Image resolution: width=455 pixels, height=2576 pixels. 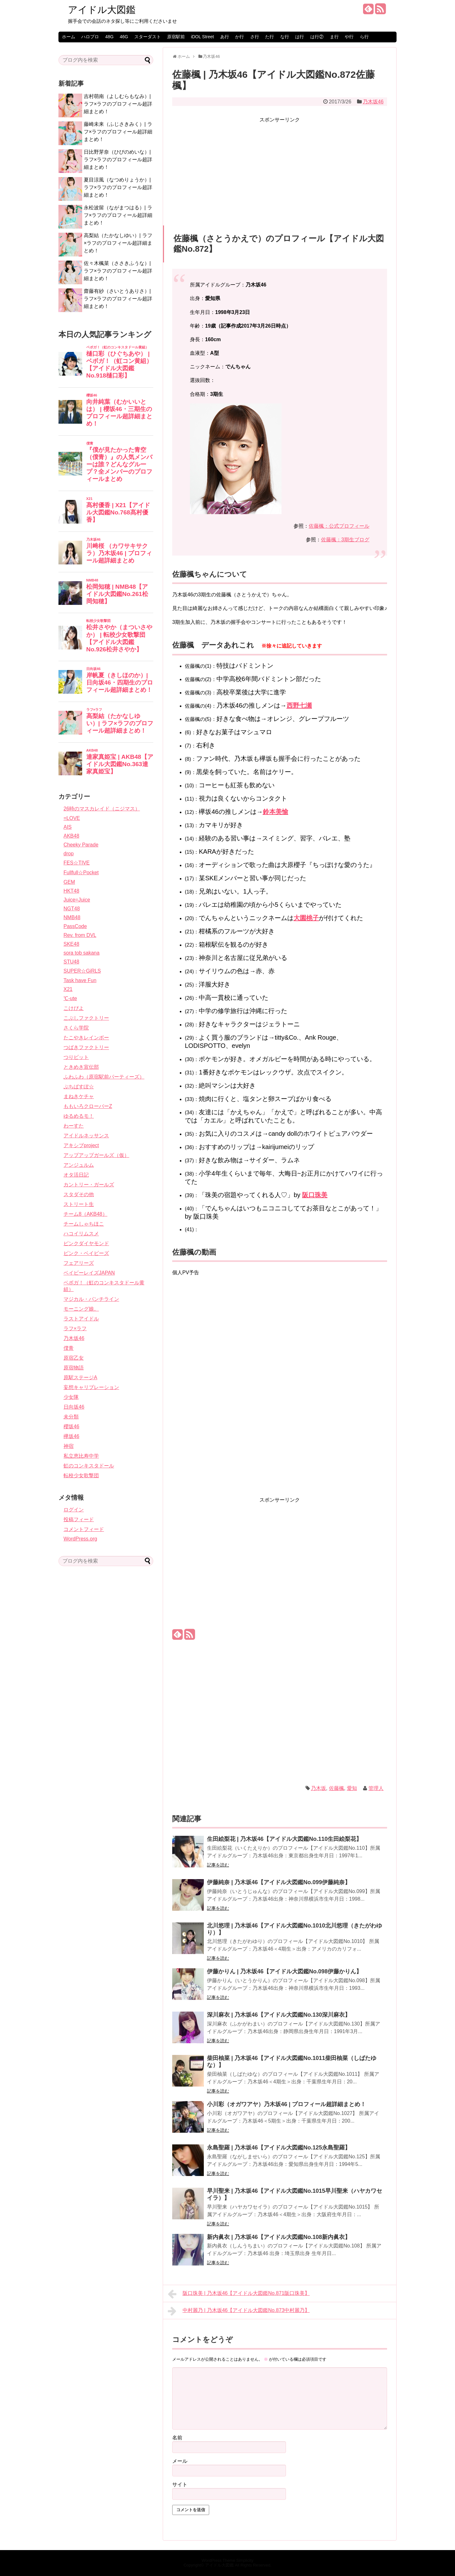 What do you see at coordinates (72, 917) in the screenshot?
I see `NMB48` at bounding box center [72, 917].